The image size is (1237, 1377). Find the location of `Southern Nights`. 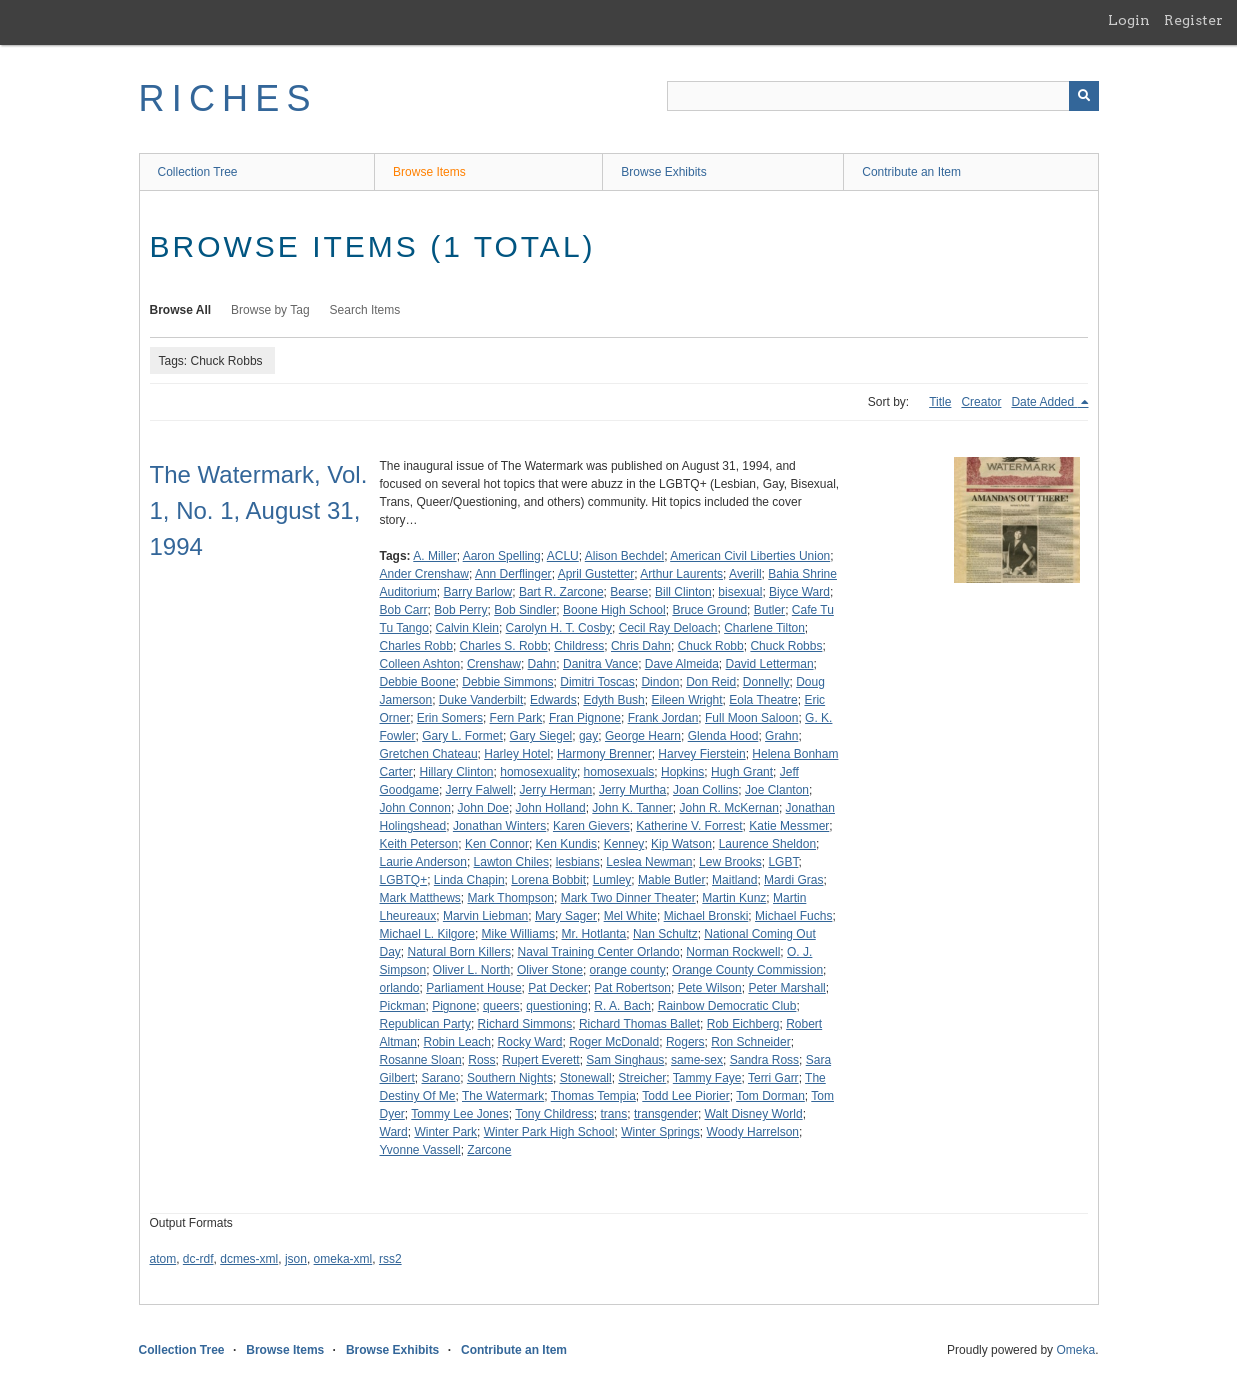

Southern Nights is located at coordinates (510, 1078).